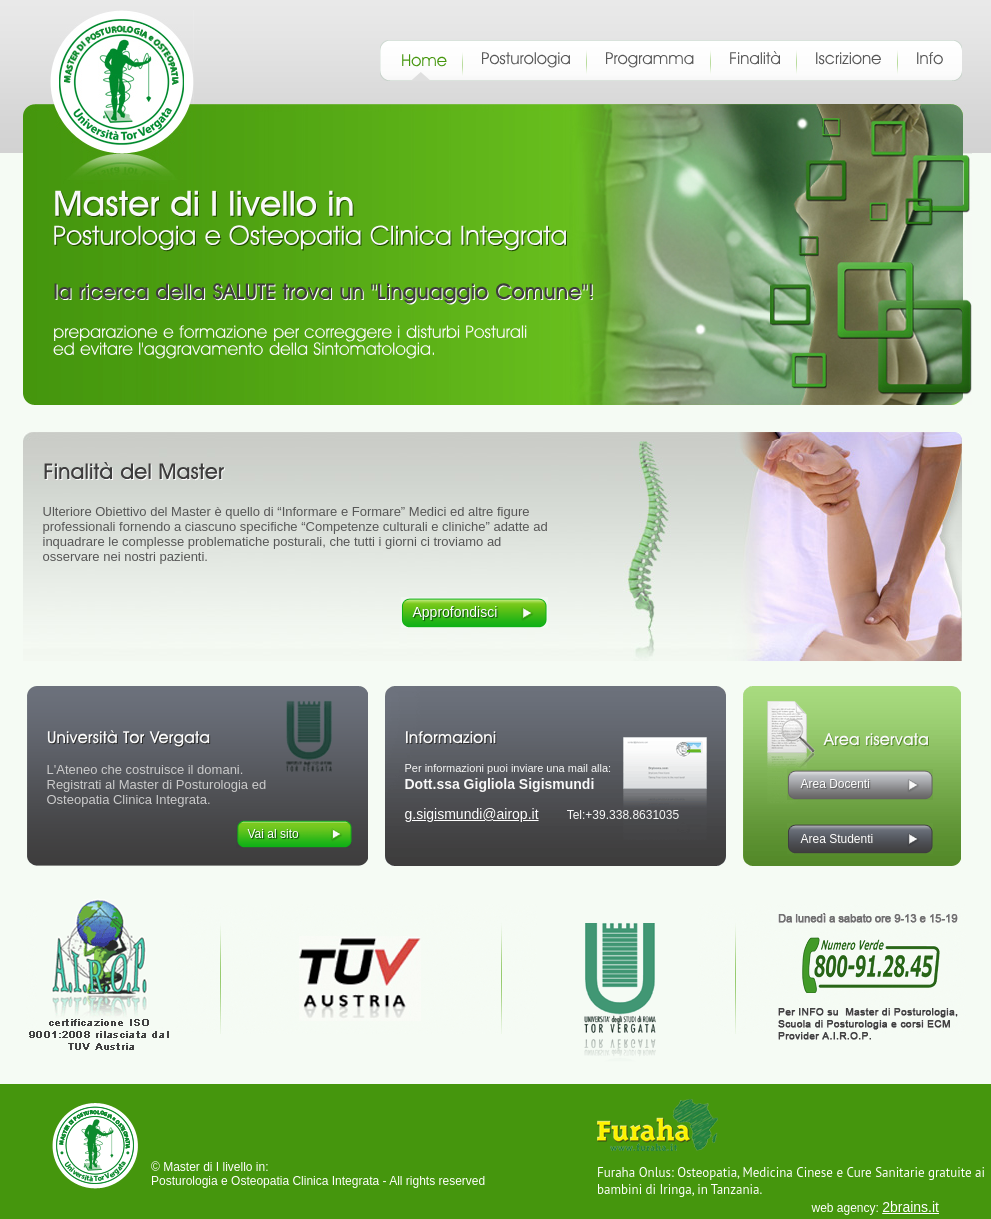  Describe the element at coordinates (472, 814) in the screenshot. I see `g.sigismundi@airop.it` at that location.